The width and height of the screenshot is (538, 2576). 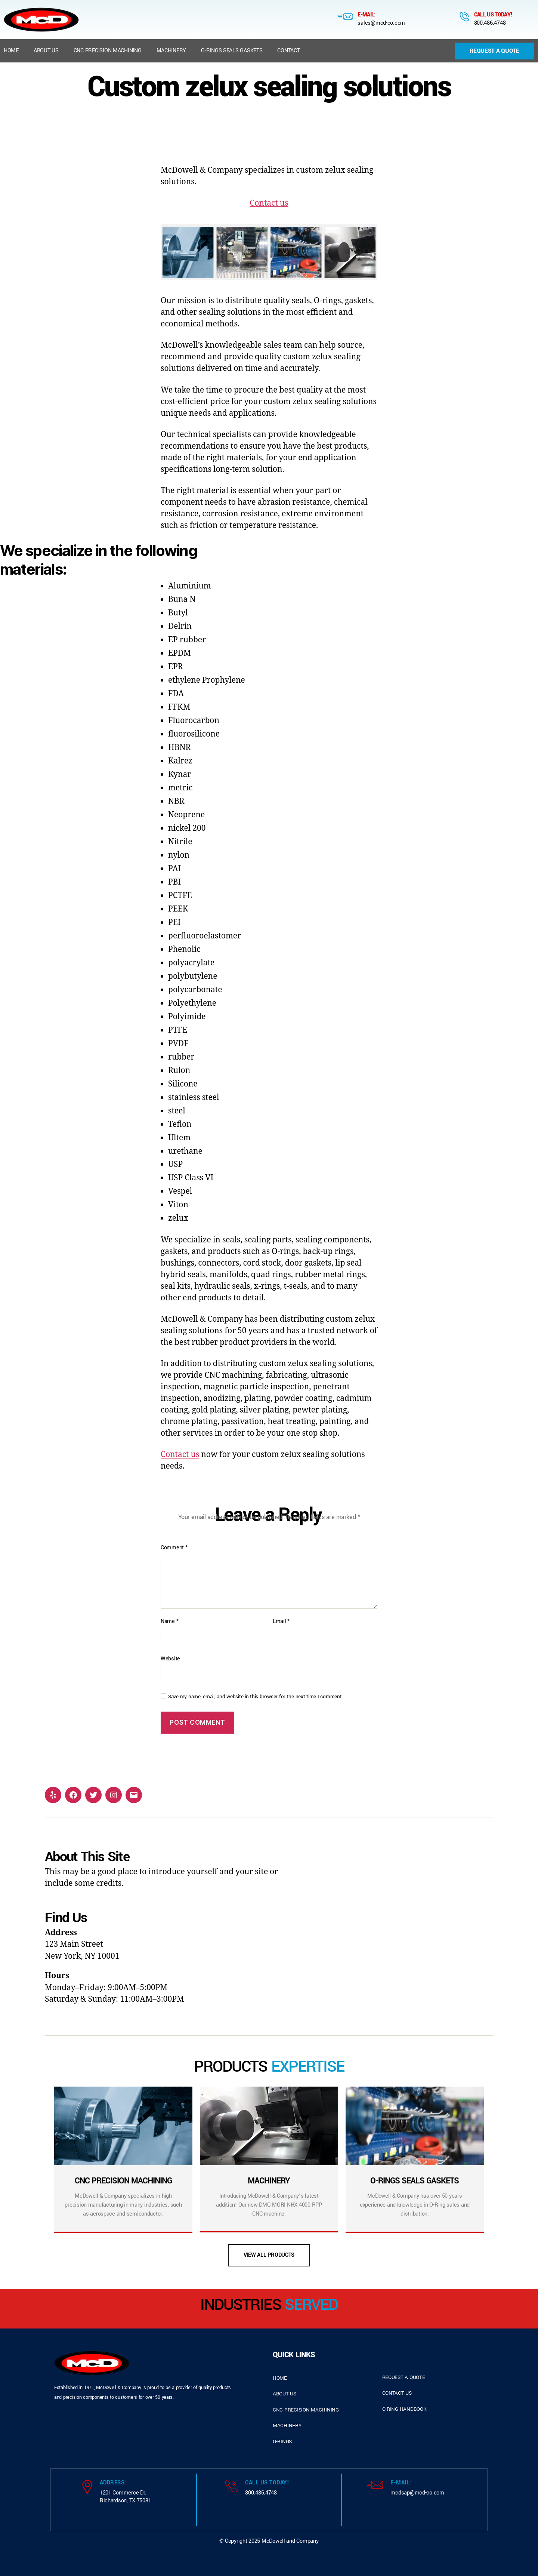 What do you see at coordinates (284, 2393) in the screenshot?
I see `about us` at bounding box center [284, 2393].